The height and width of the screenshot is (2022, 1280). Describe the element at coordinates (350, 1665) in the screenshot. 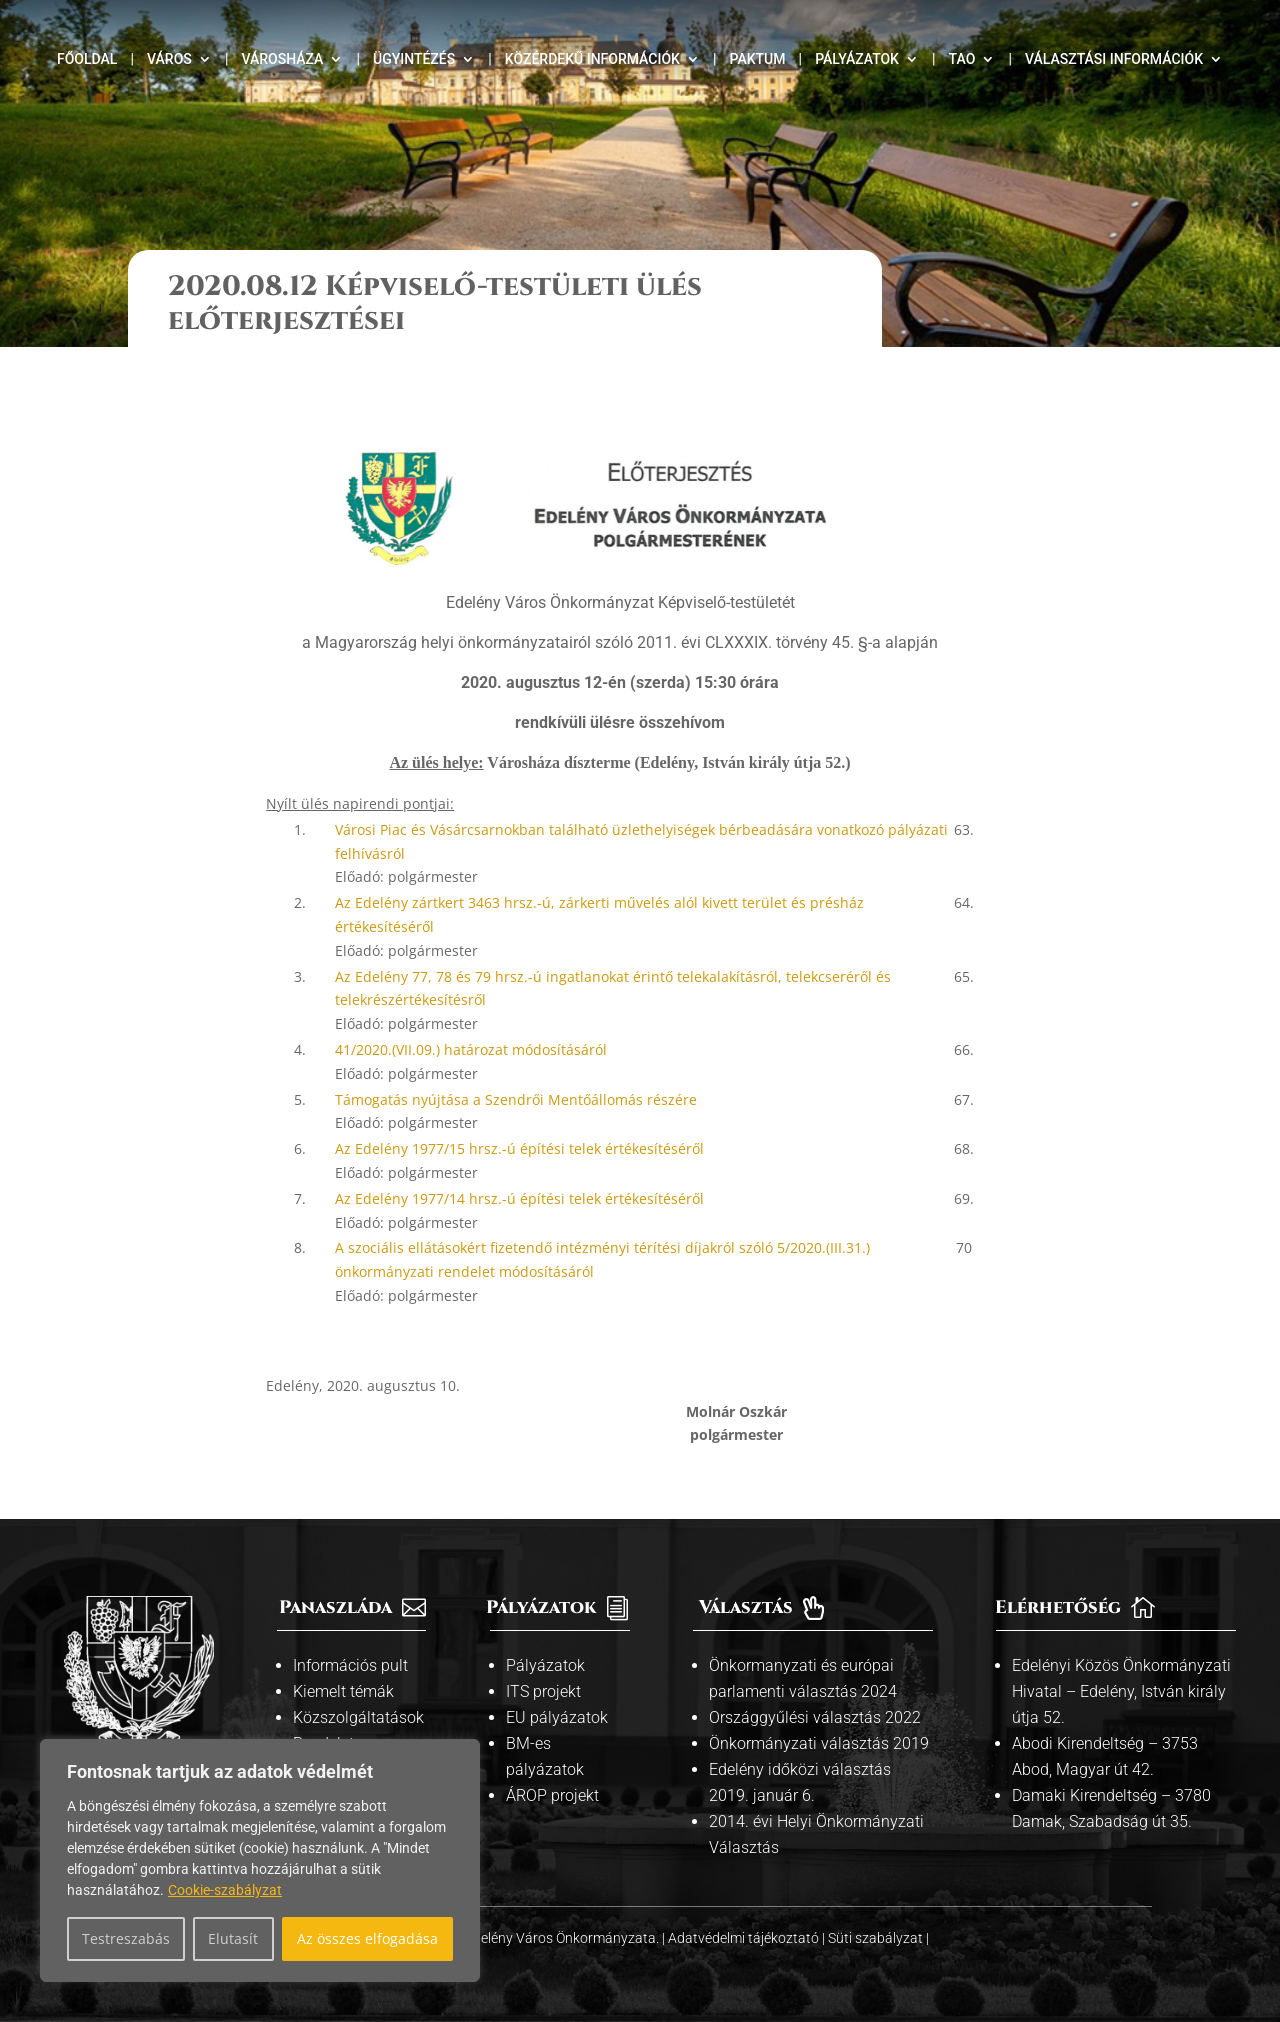

I see `Információs pult` at that location.